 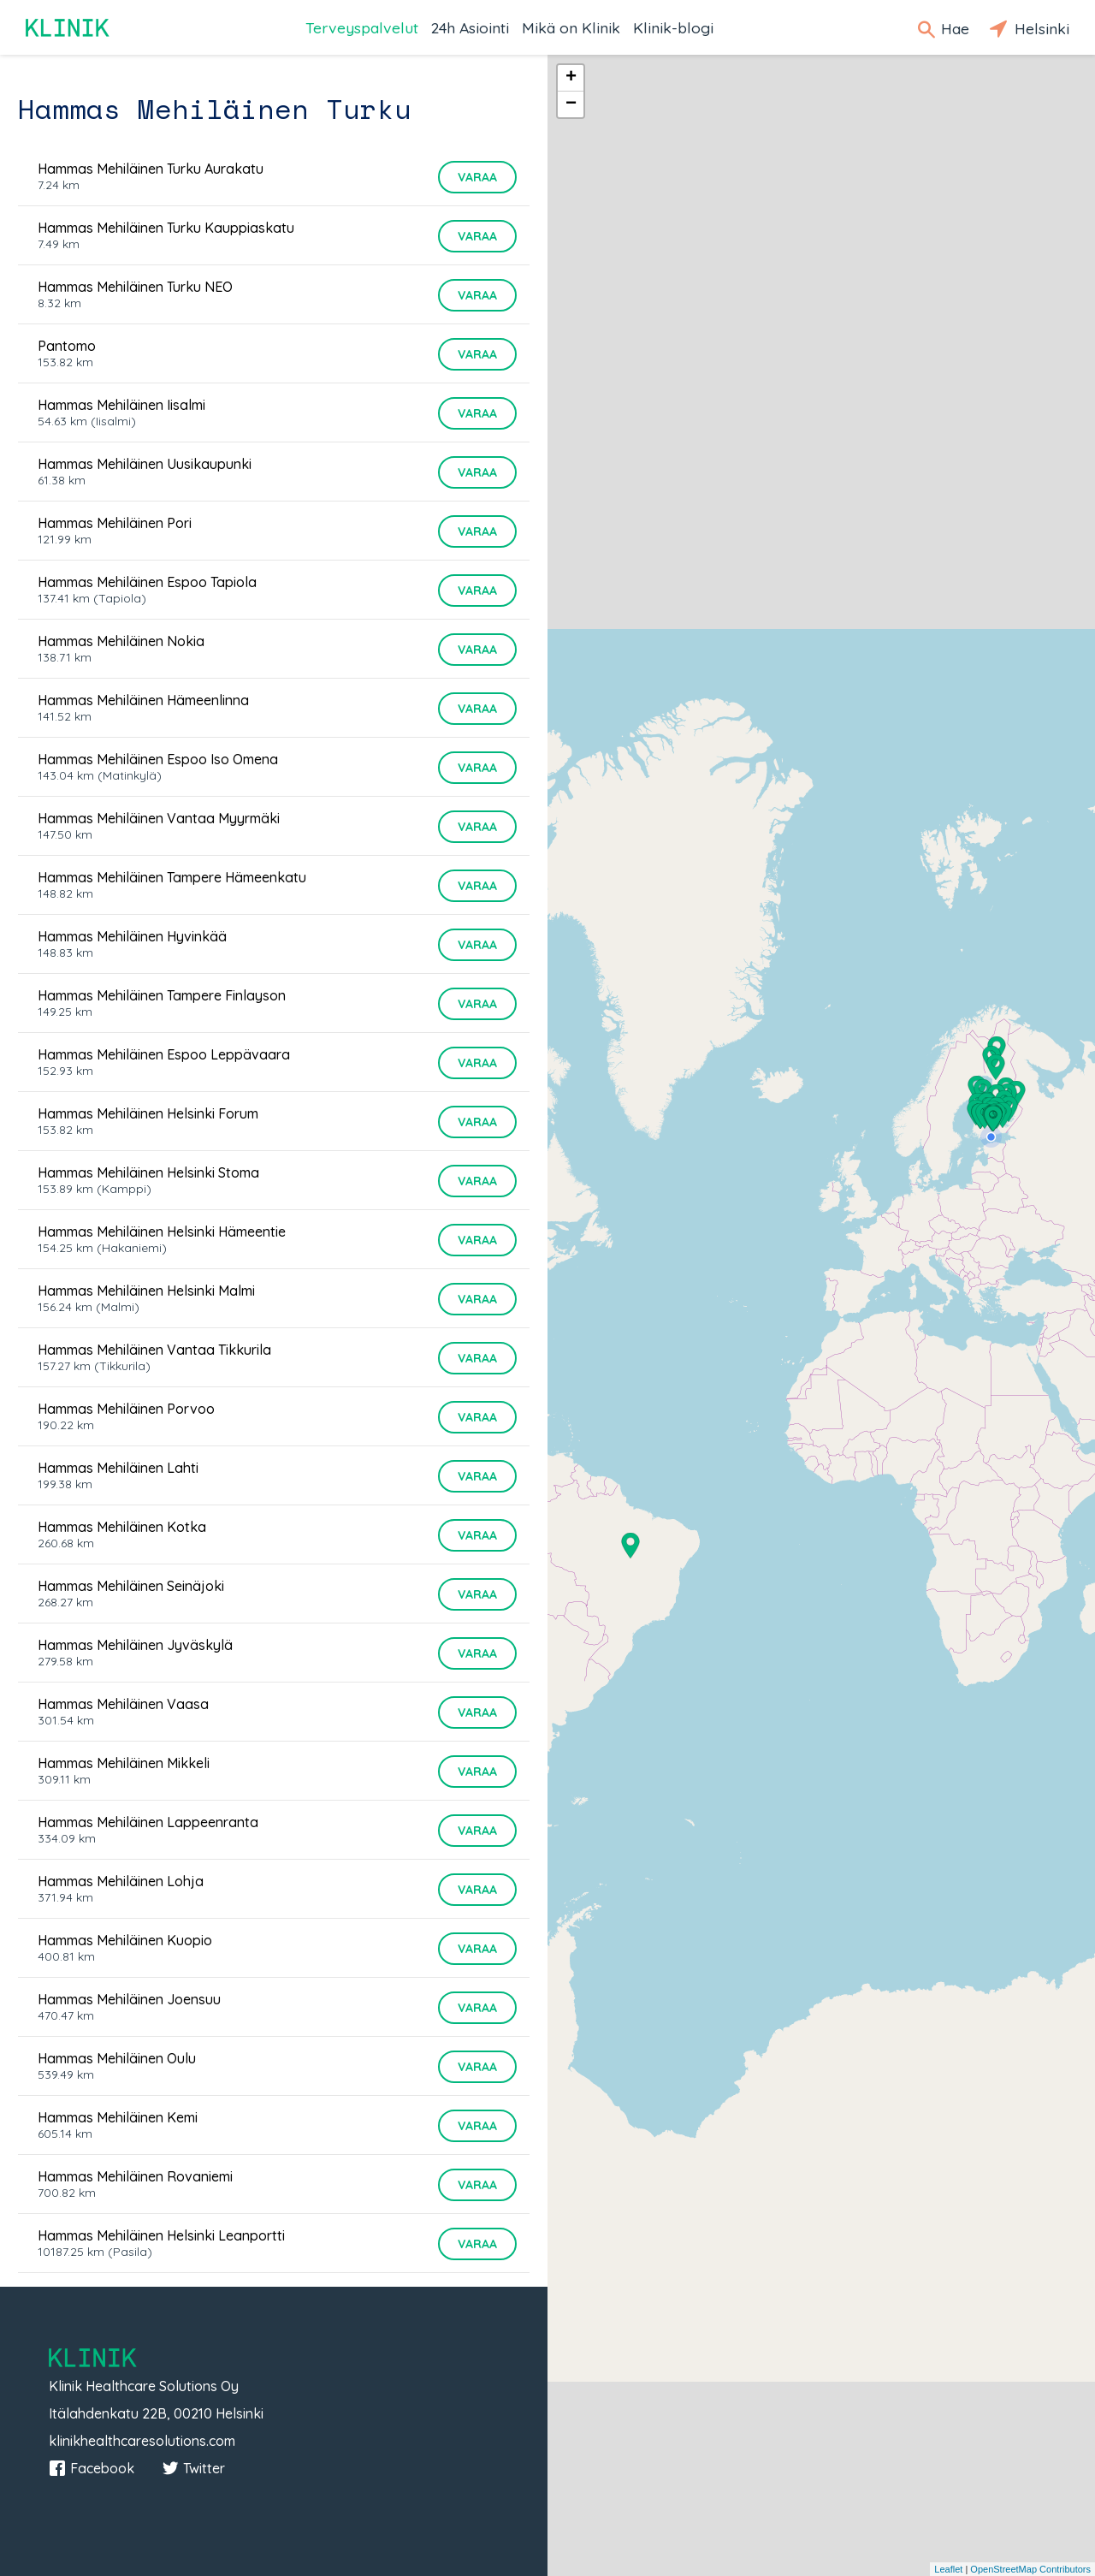 I want to click on Facebook, so click(x=91, y=2468).